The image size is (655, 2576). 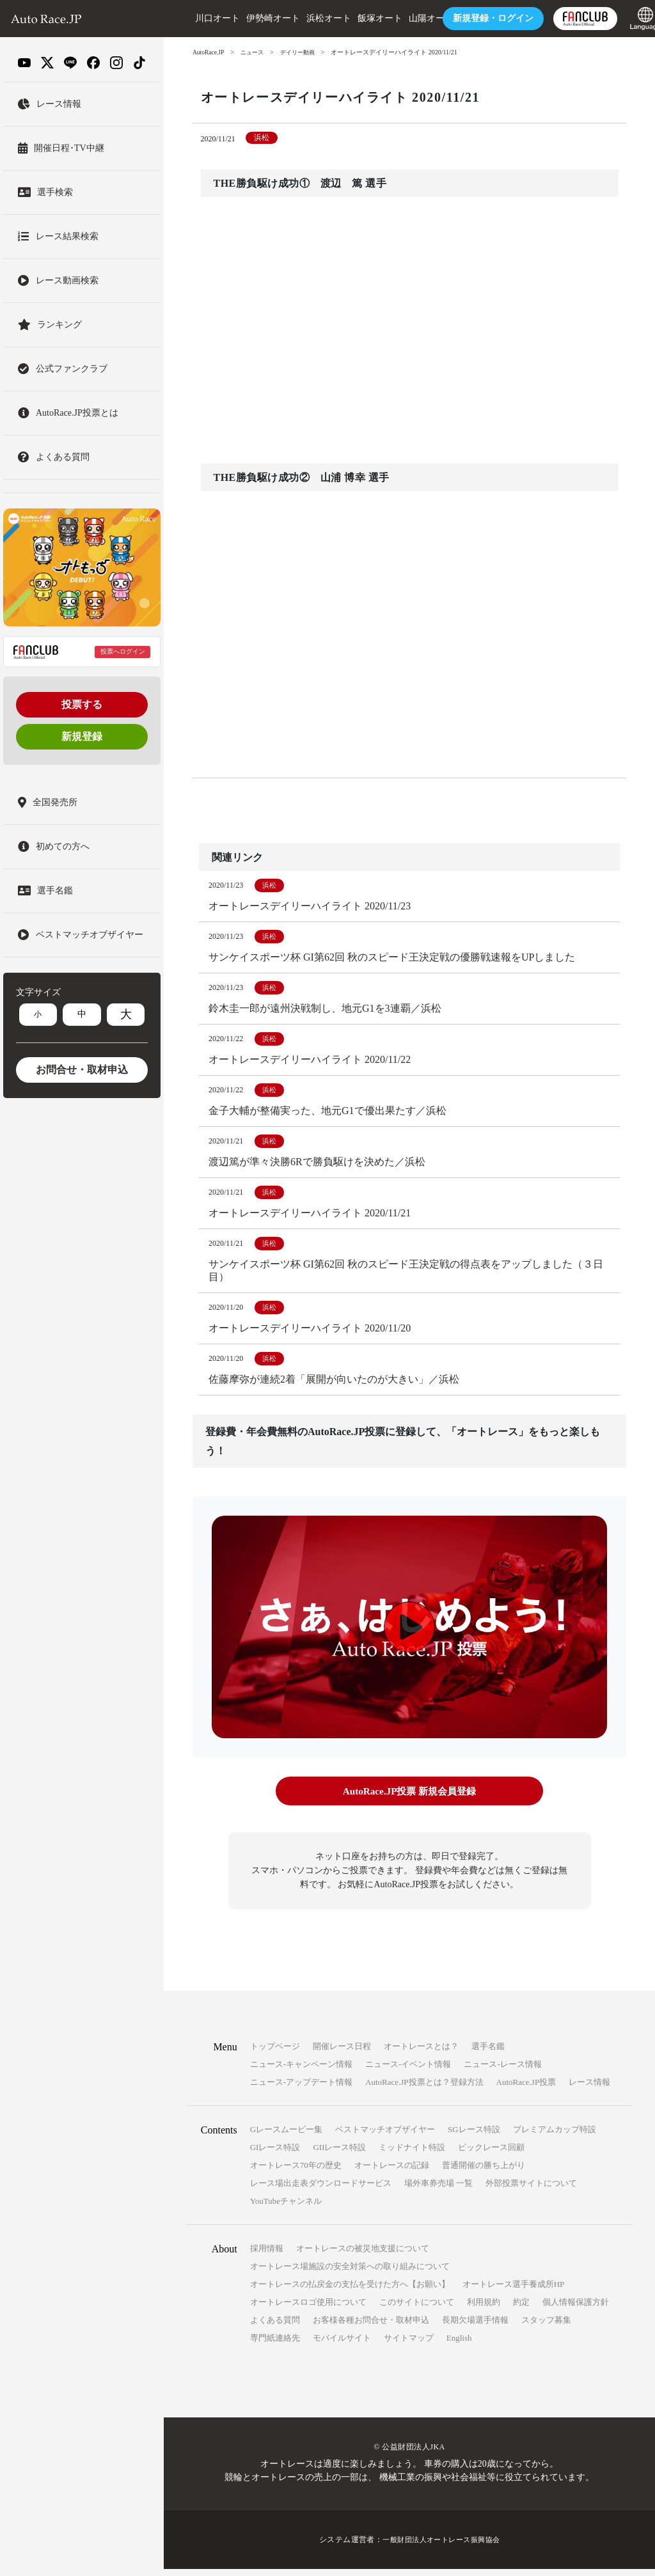 I want to click on YouTubeチャンネル, so click(x=286, y=2208).